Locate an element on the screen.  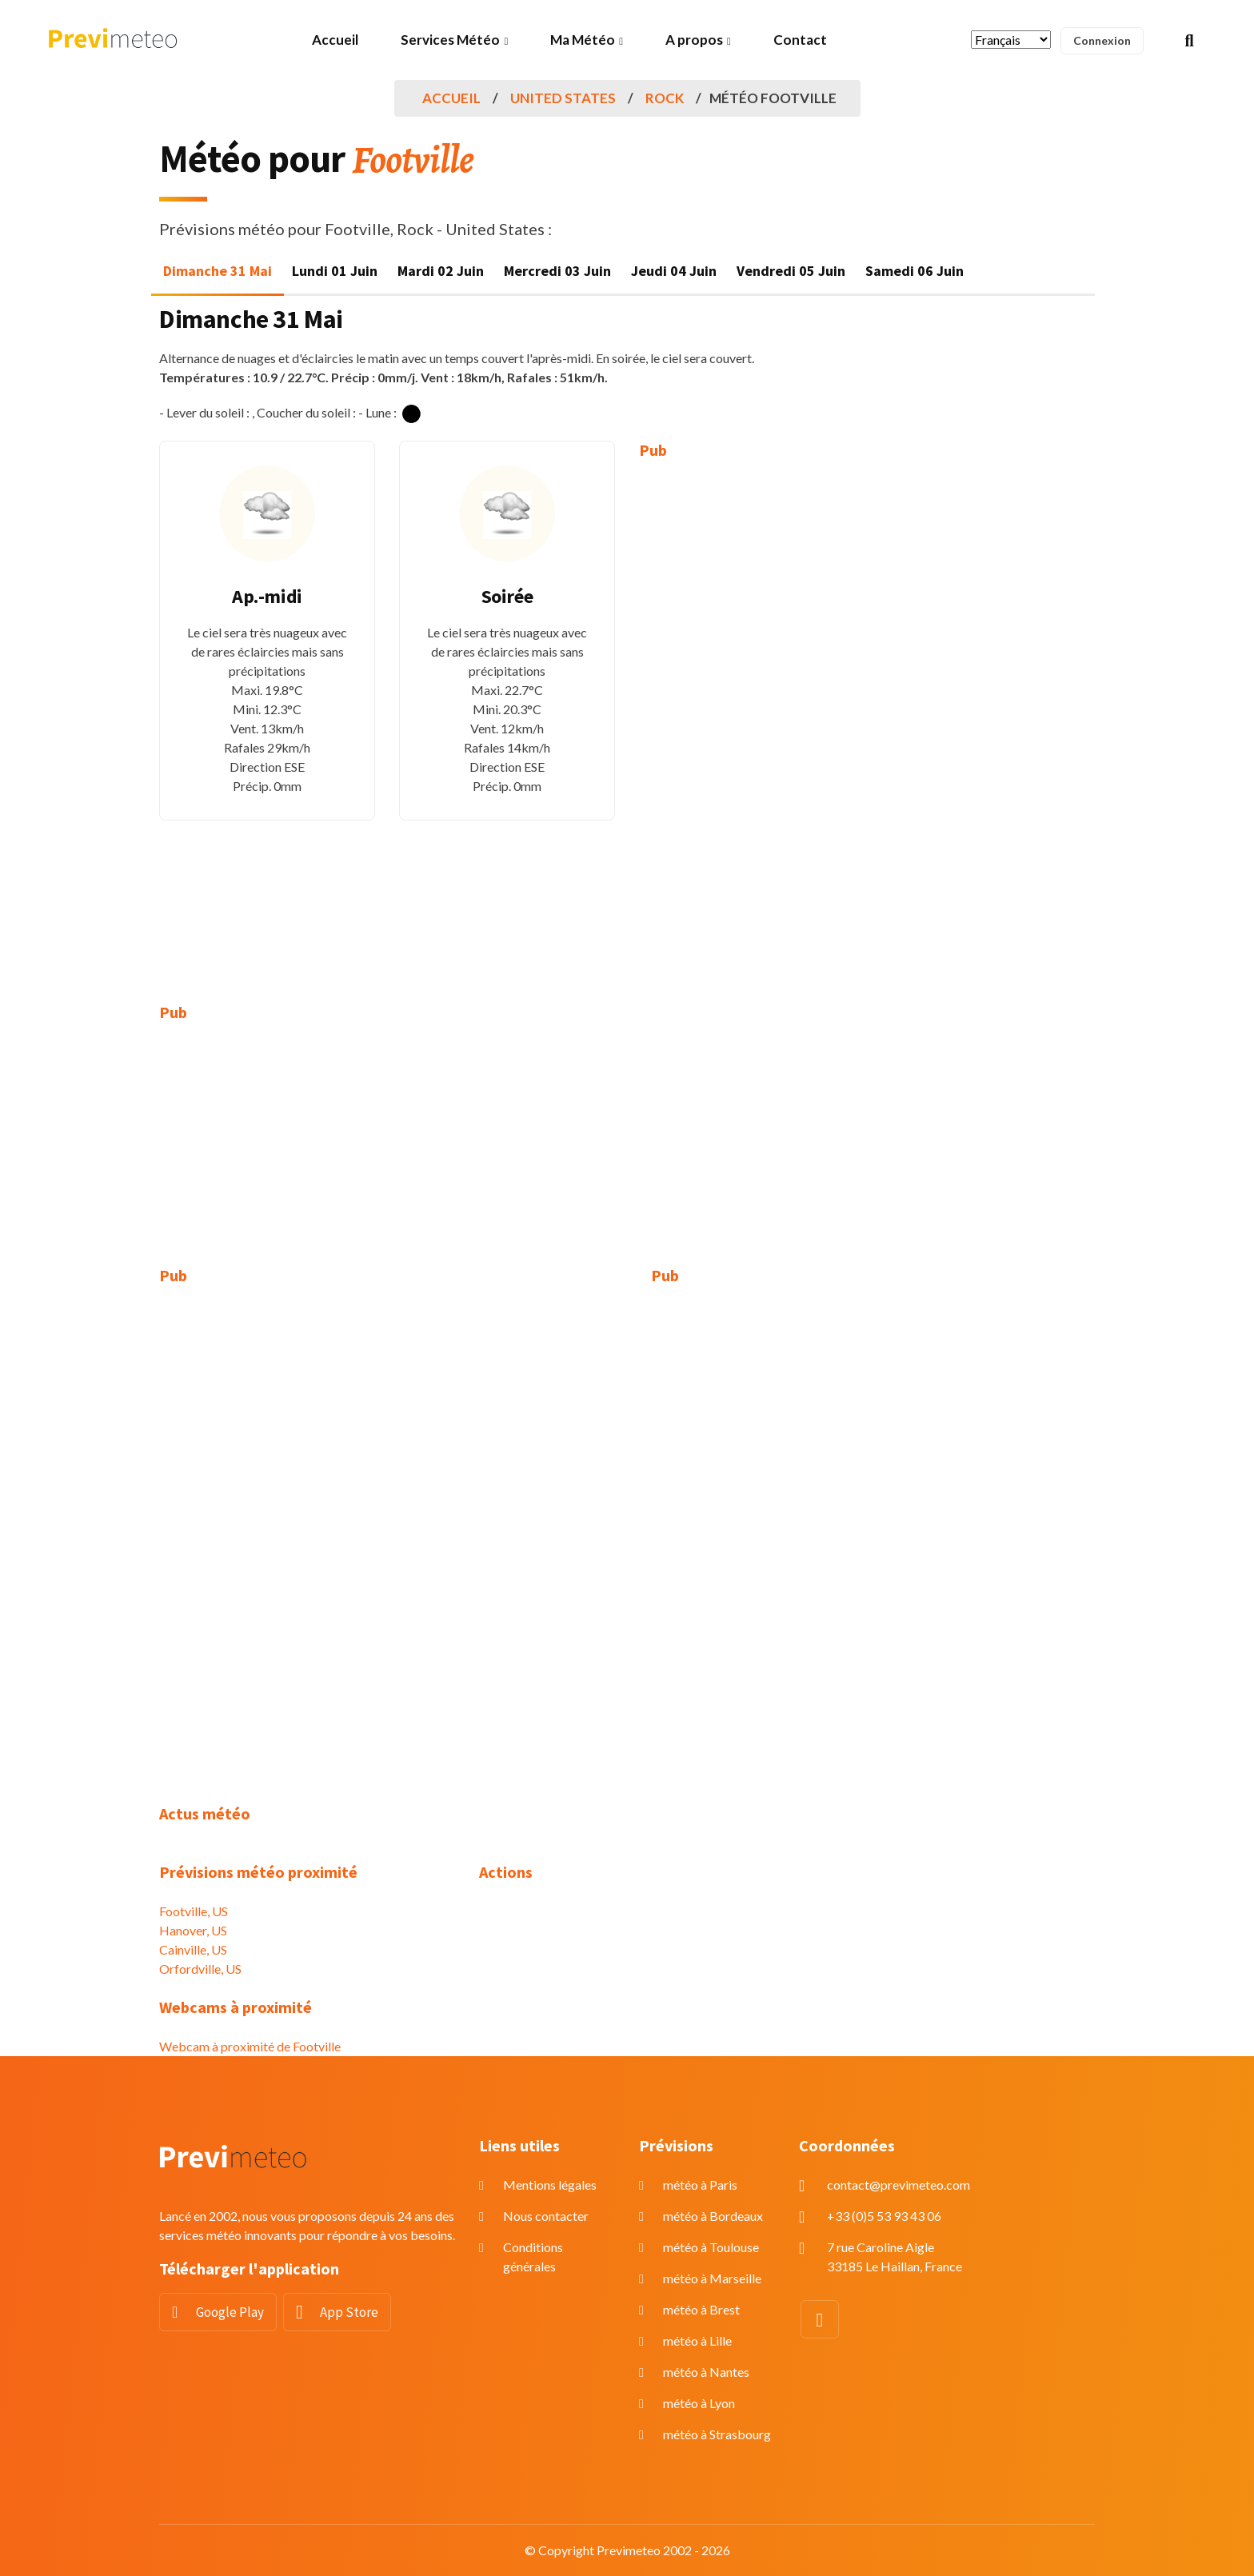
Ma Météo is located at coordinates (582, 39).